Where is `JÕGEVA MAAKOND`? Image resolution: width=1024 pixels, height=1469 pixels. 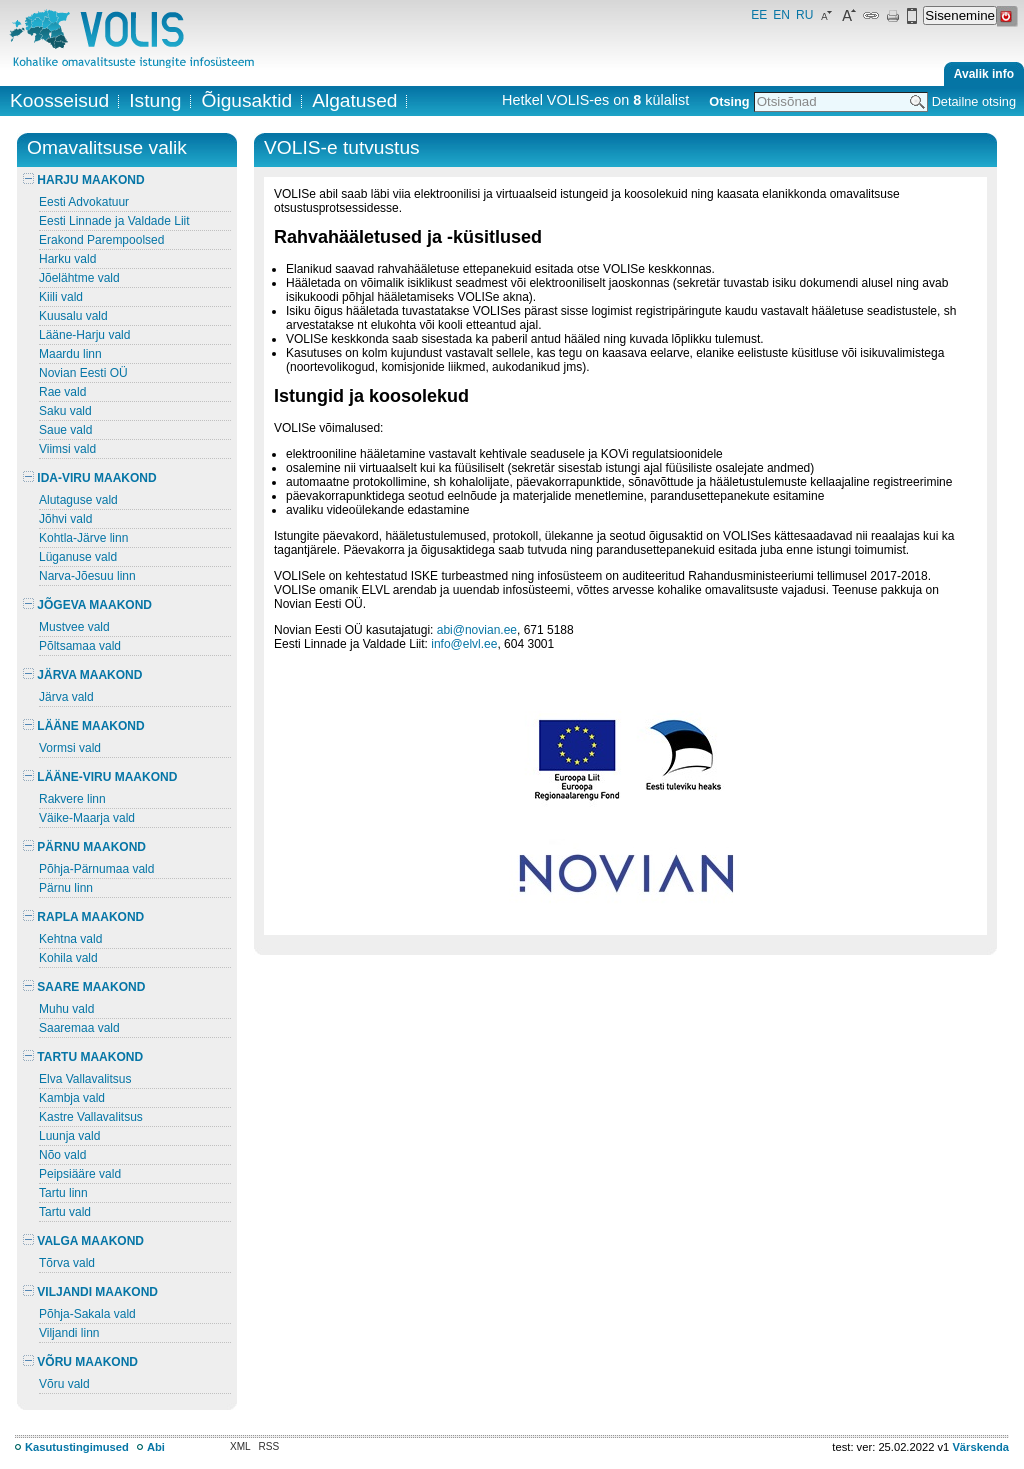
JÕGEVA MAAKOND is located at coordinates (87, 605).